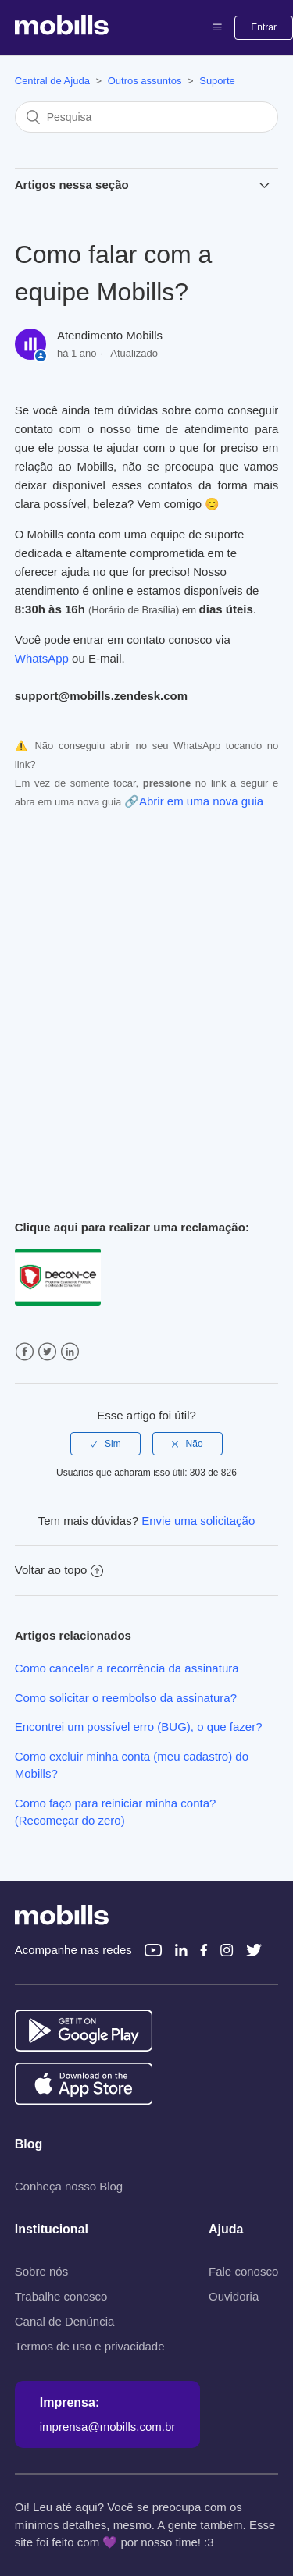 The height and width of the screenshot is (2576, 293). I want to click on [button], so click(217, 27).